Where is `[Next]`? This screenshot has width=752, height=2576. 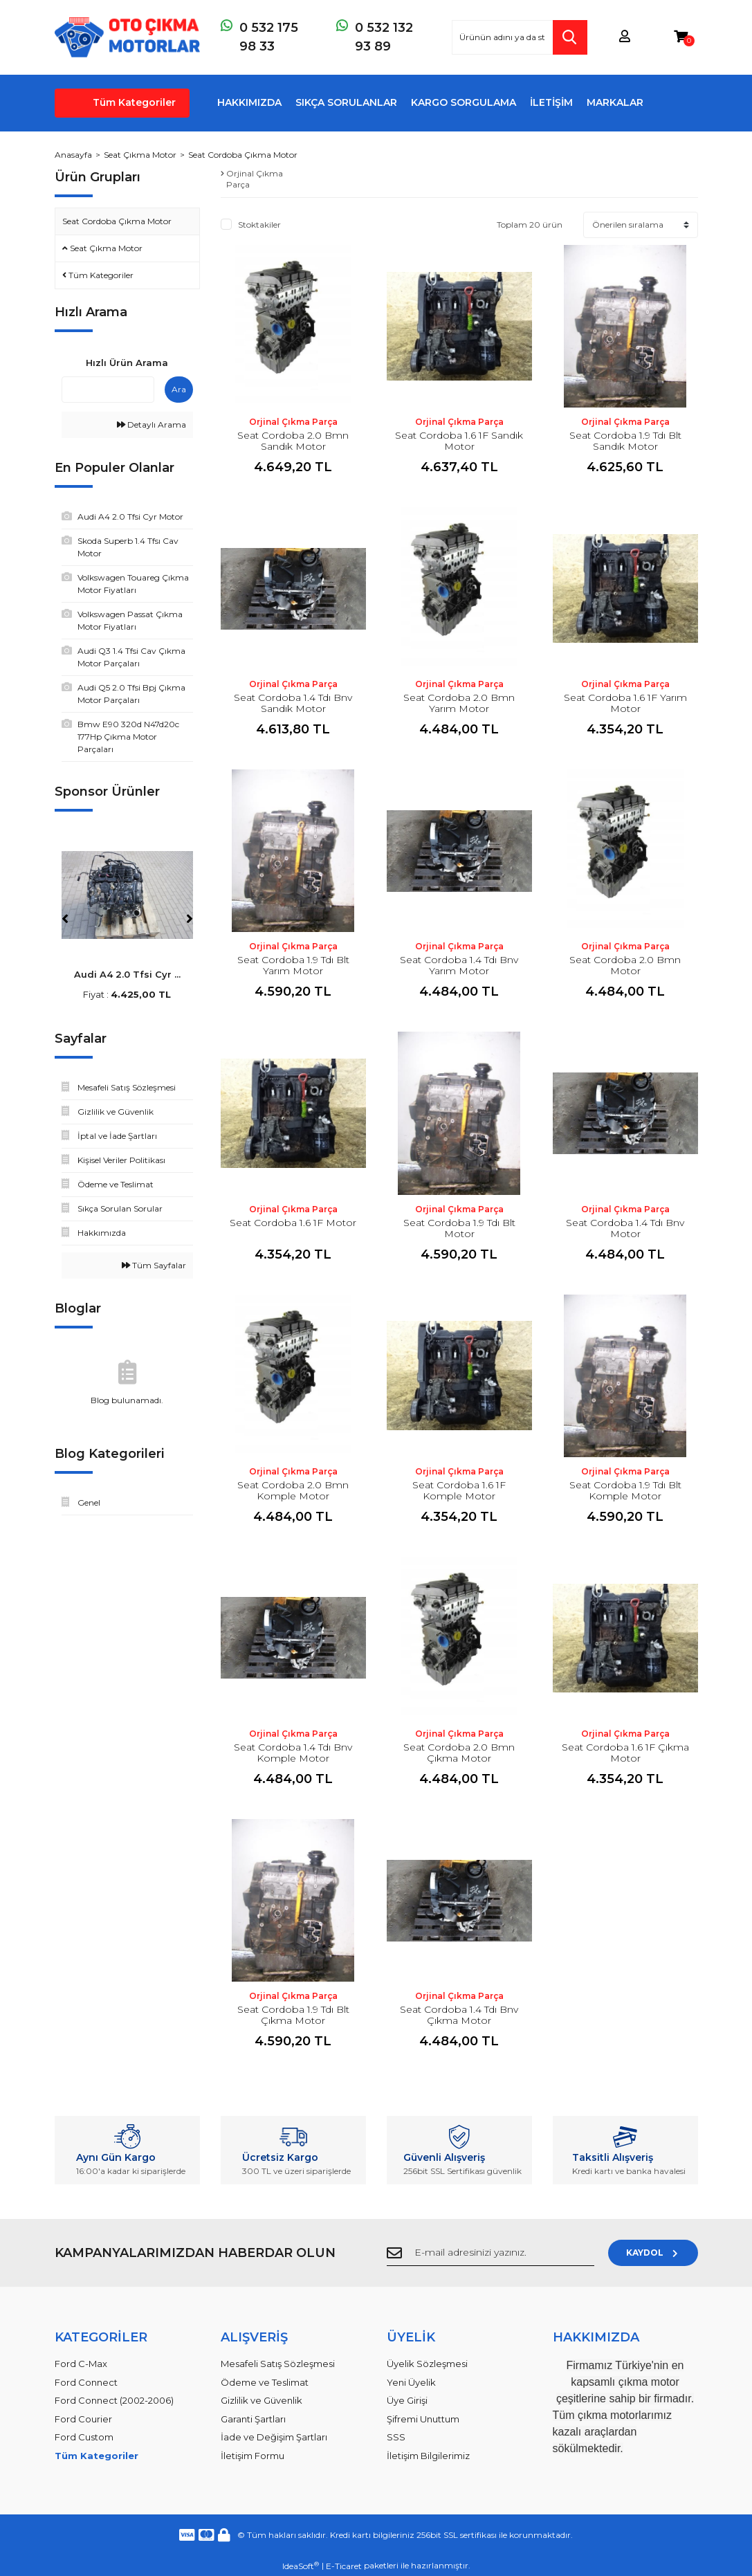 [Next] is located at coordinates (189, 919).